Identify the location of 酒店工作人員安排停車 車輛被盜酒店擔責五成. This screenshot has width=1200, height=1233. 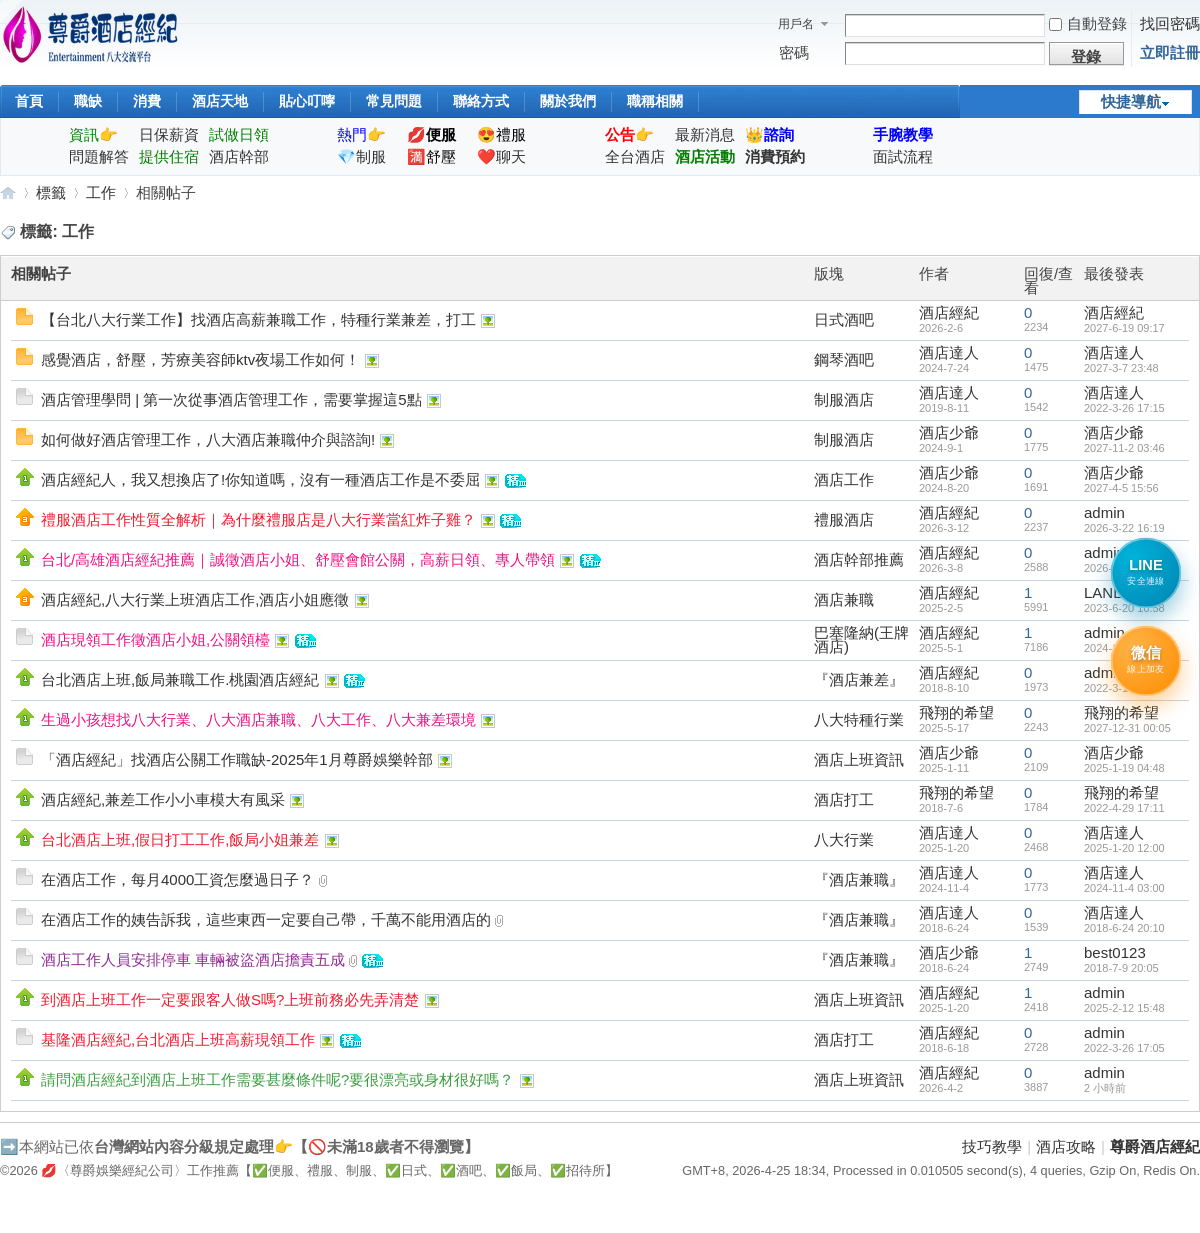
(193, 959).